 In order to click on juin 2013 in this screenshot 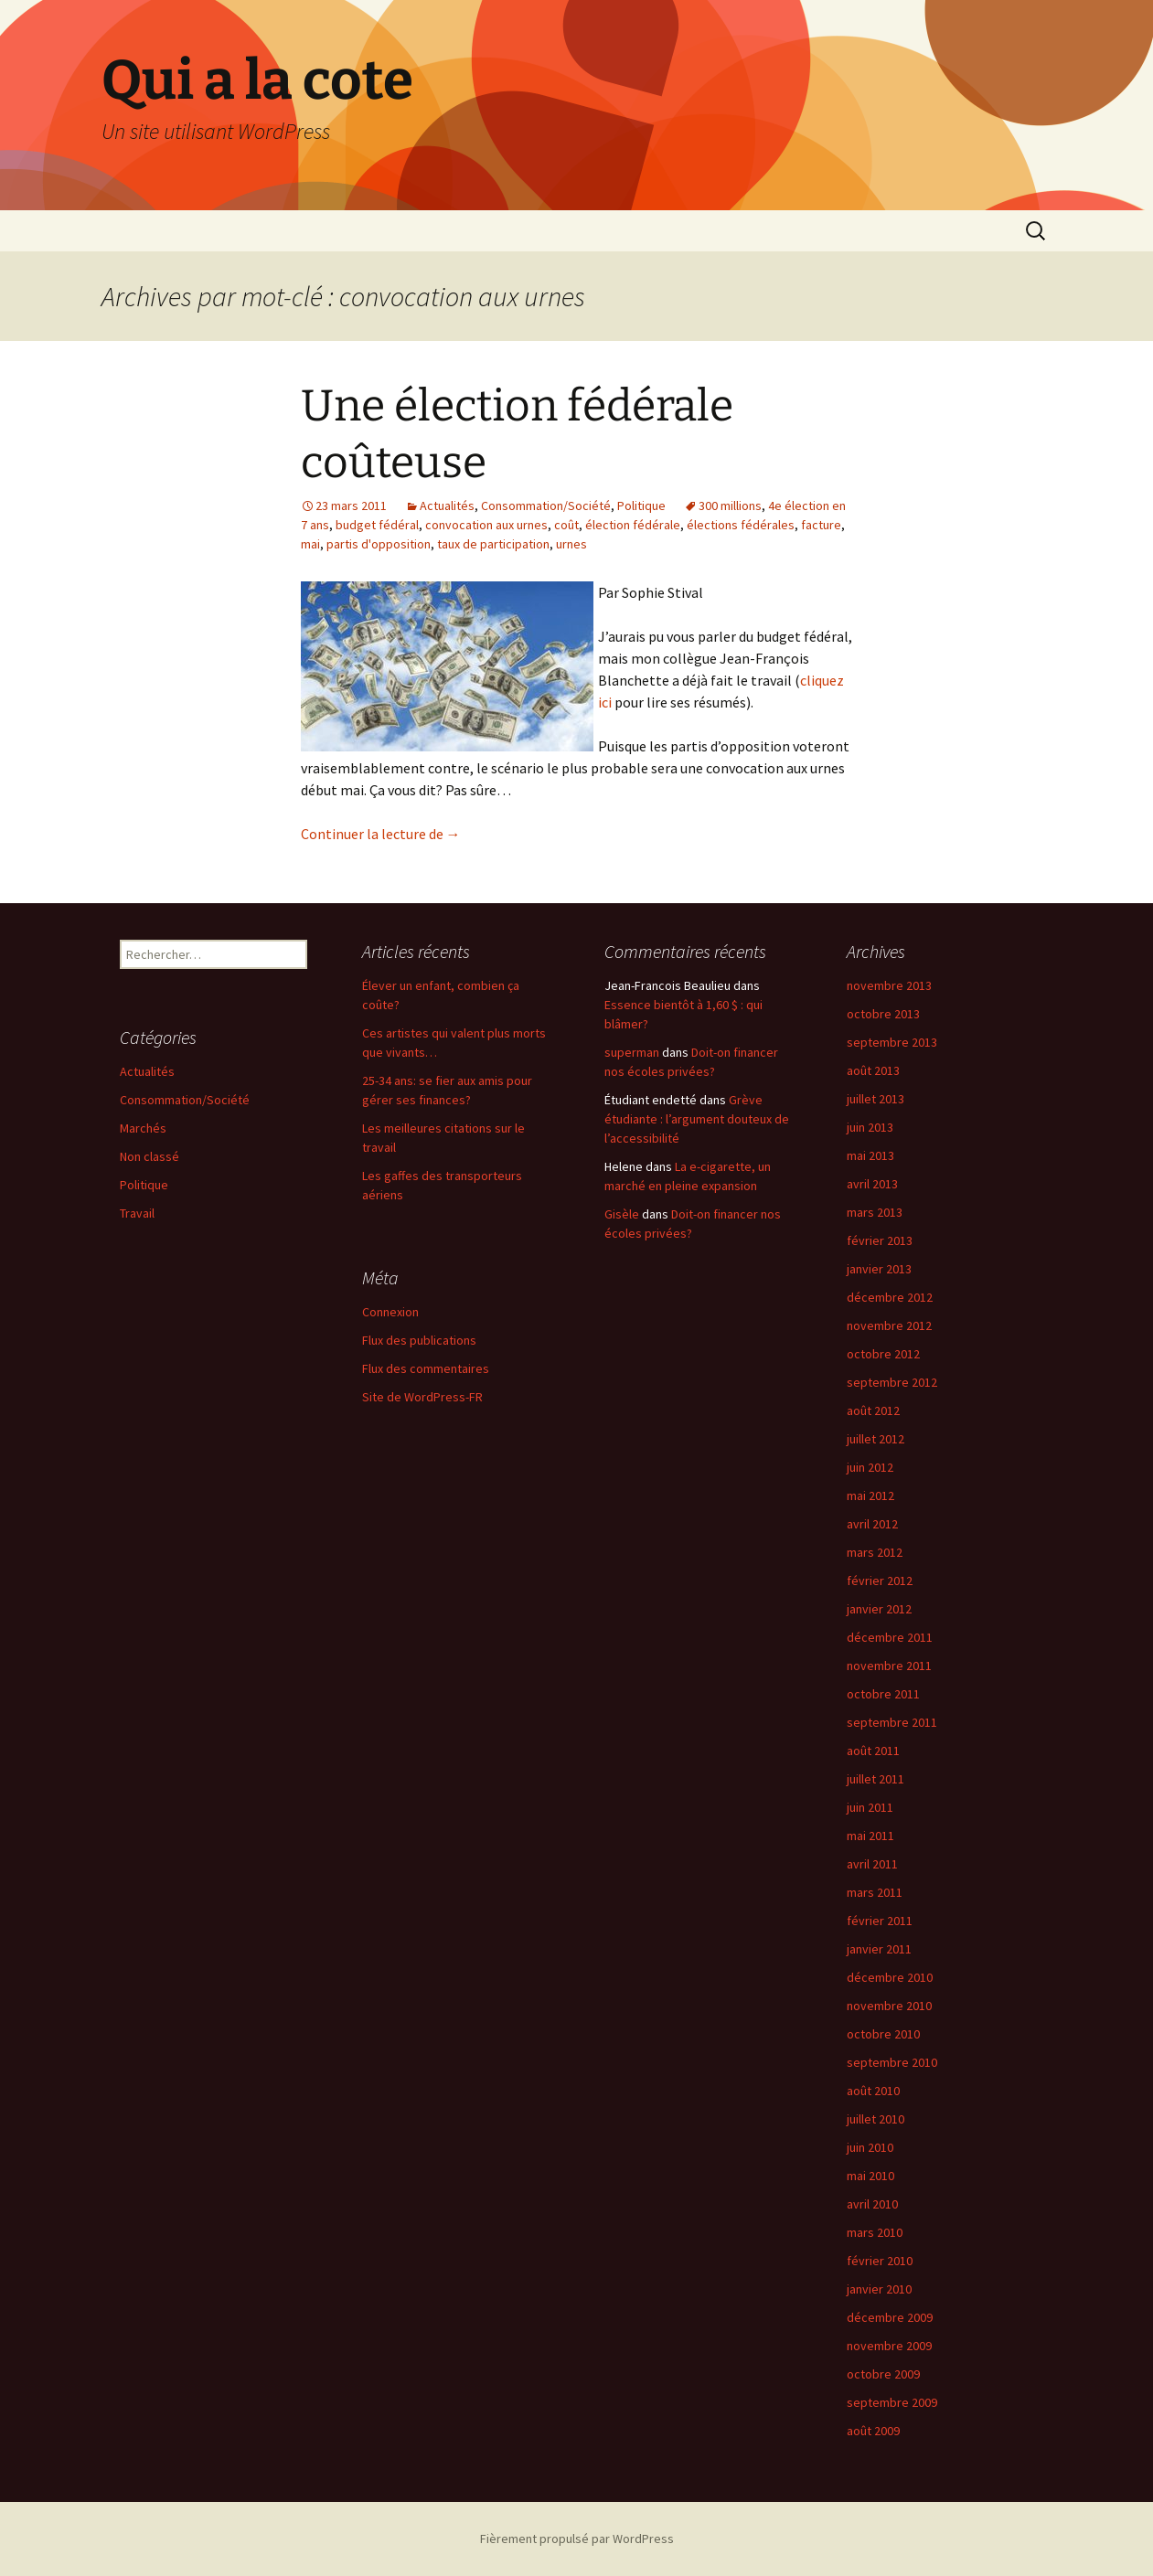, I will do `click(870, 1127)`.